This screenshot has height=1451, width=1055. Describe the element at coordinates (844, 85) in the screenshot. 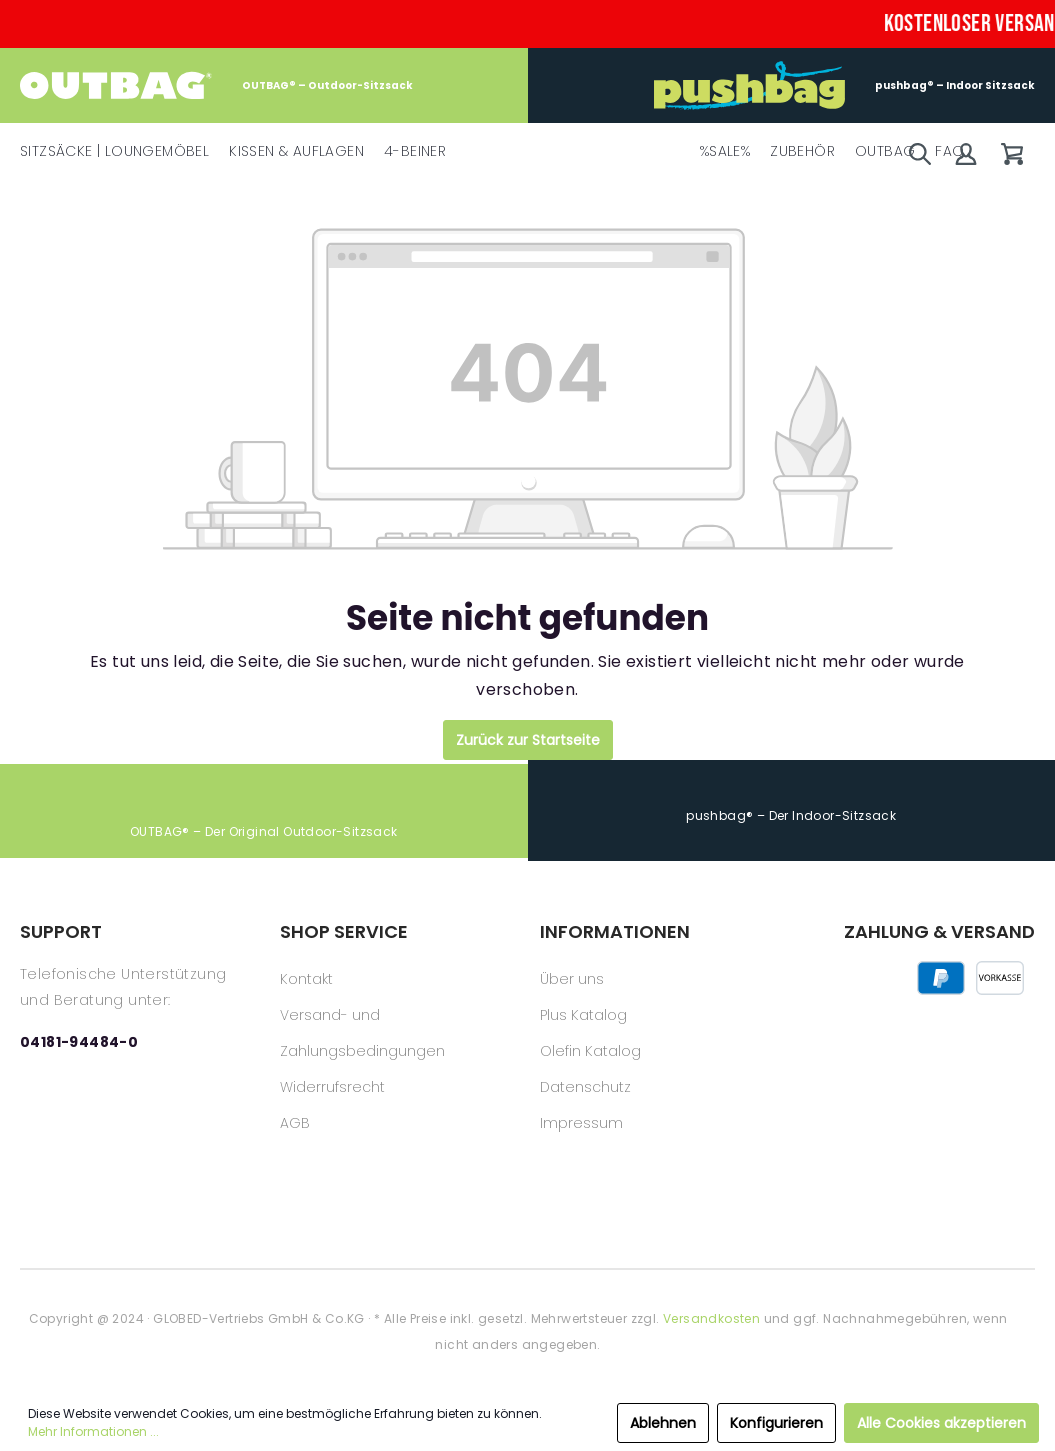

I see `pushbag® – Indoor Sitzsack` at that location.